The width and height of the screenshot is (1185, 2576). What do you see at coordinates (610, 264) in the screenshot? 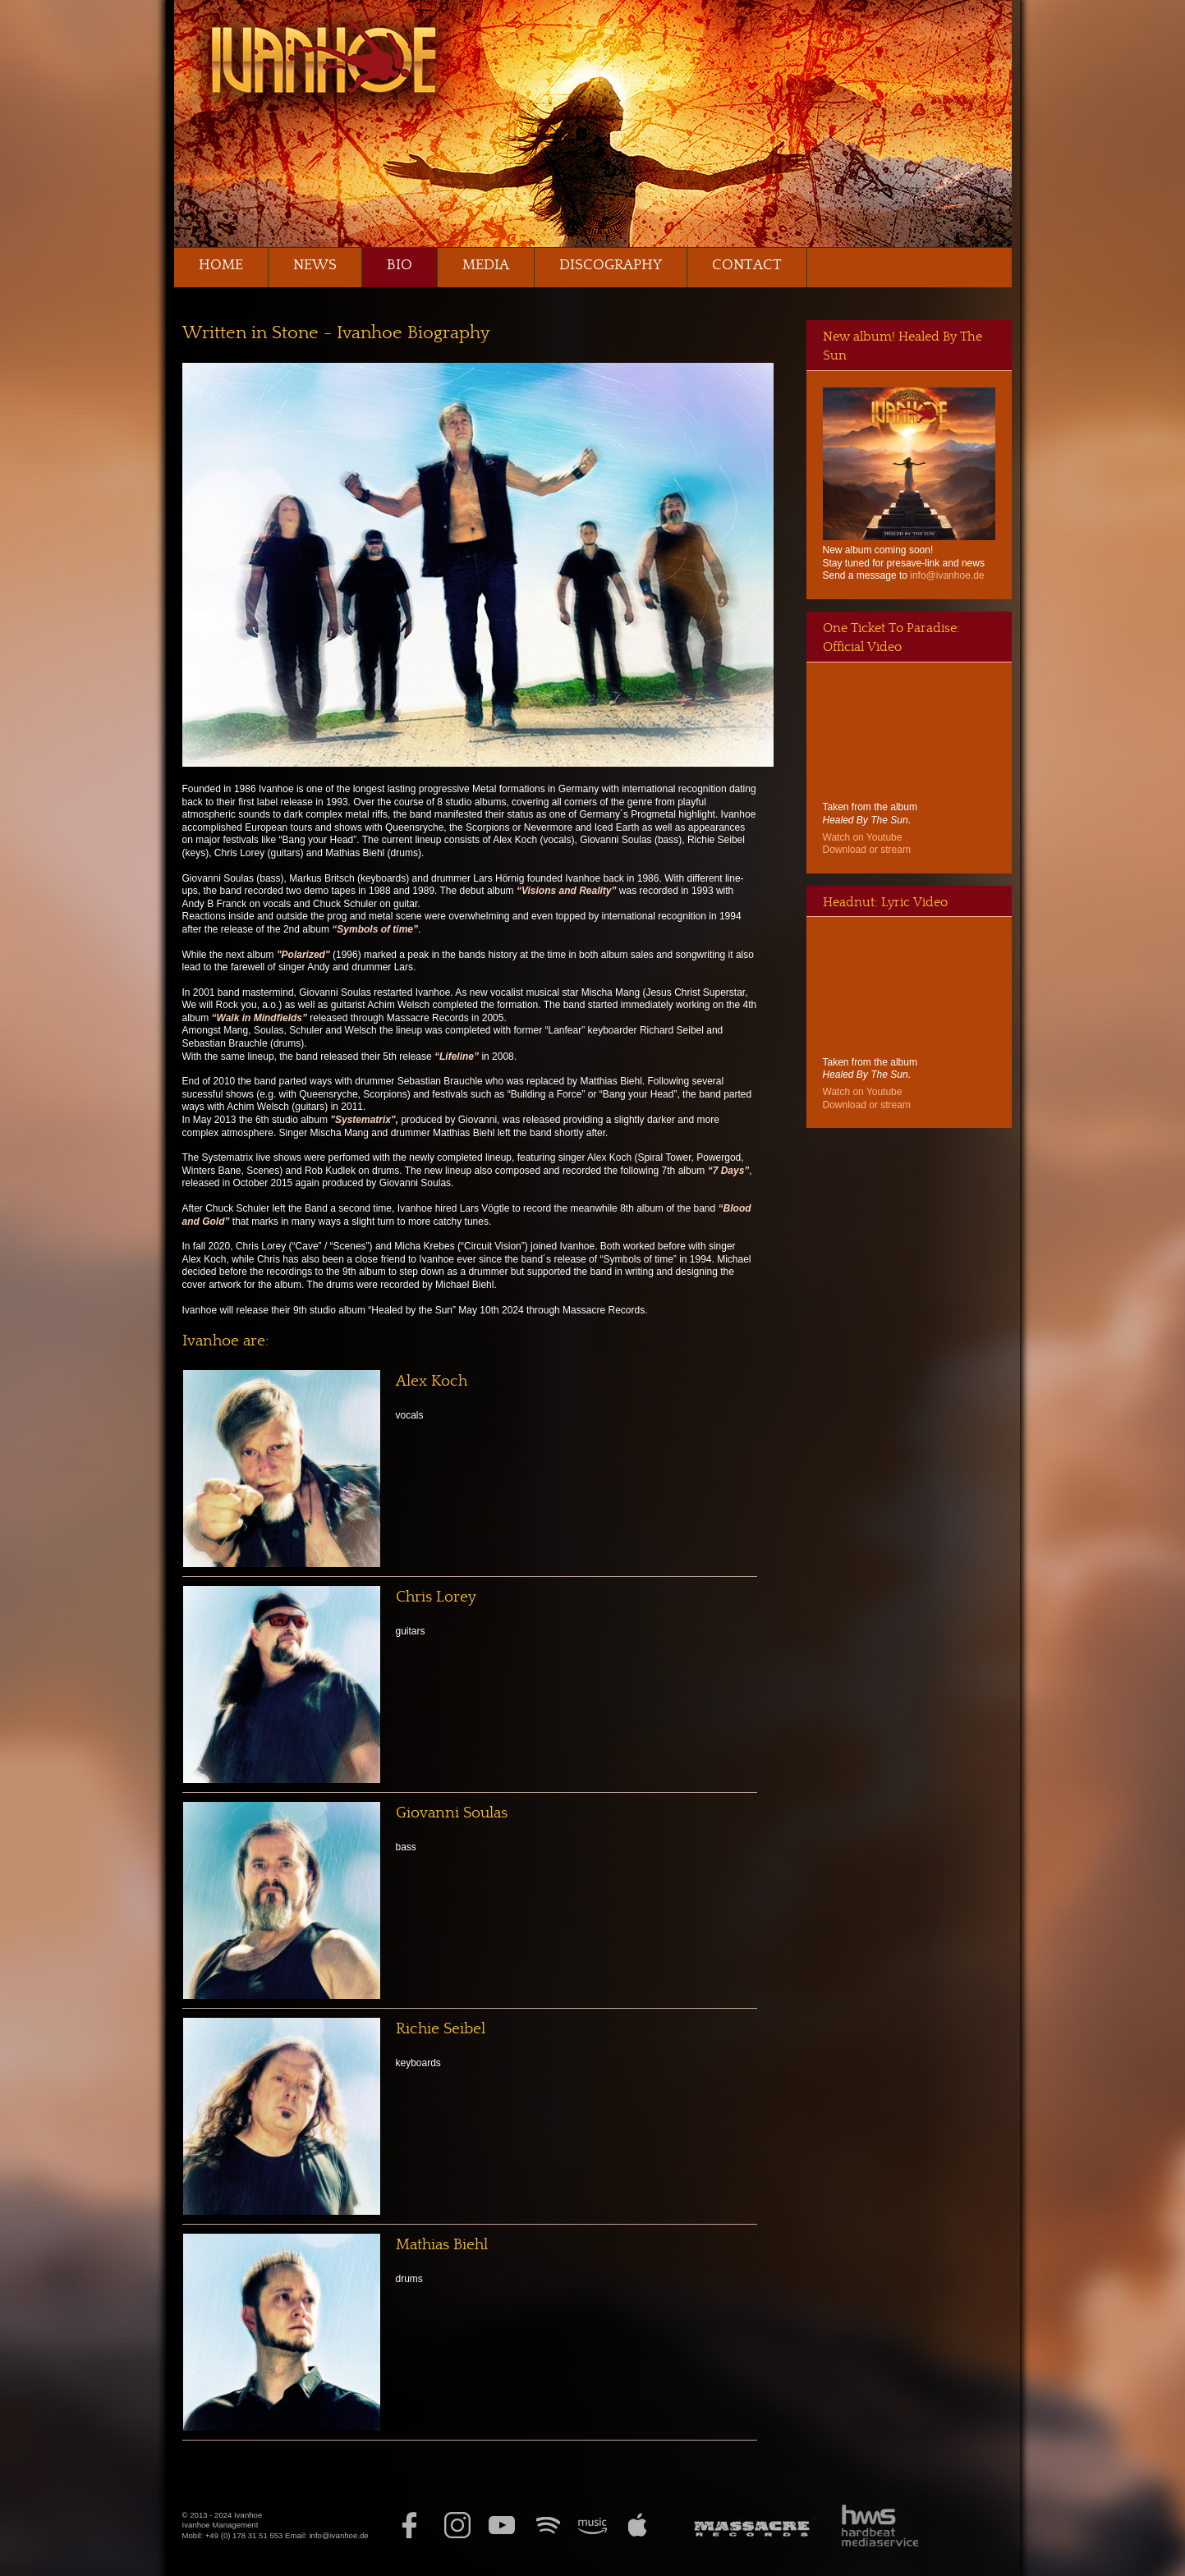
I see `Discography` at bounding box center [610, 264].